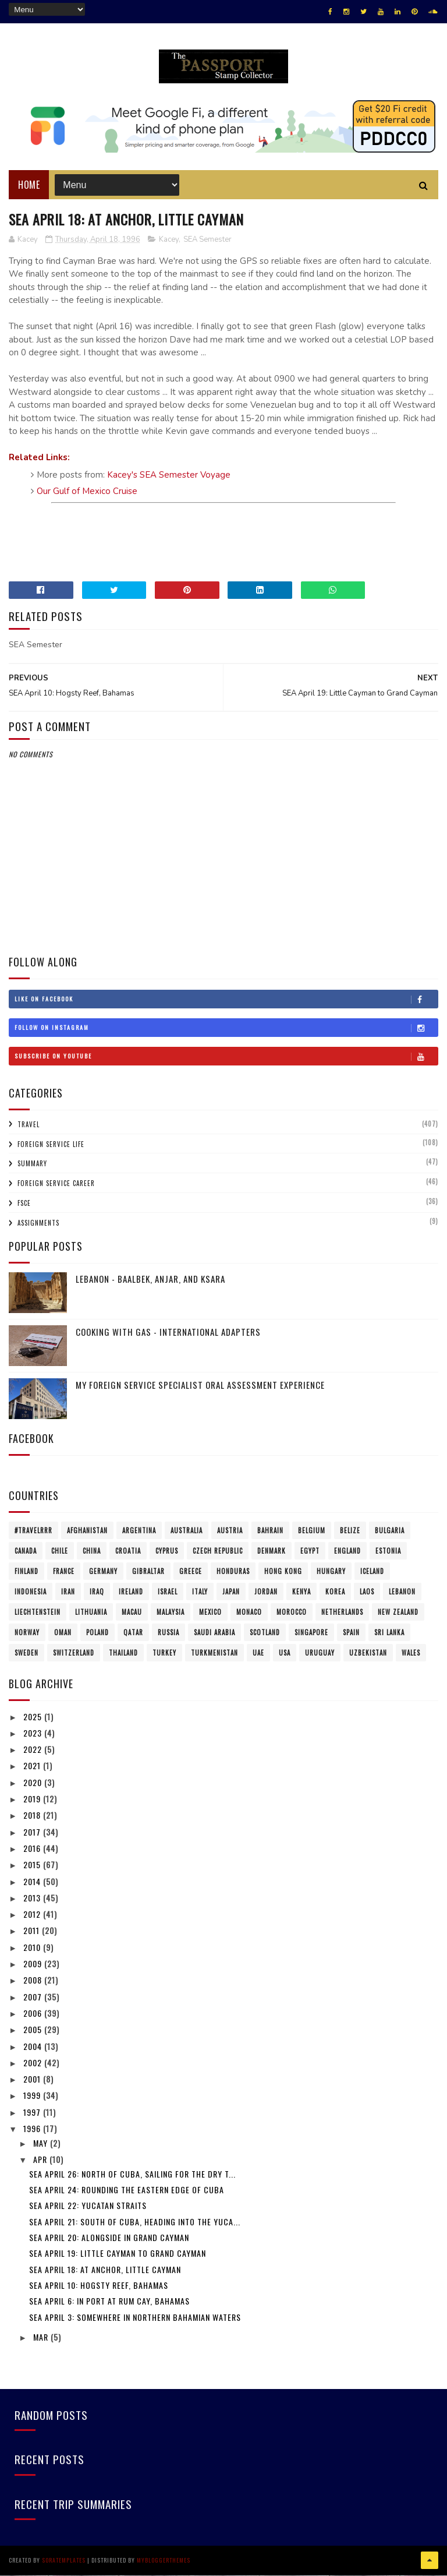  Describe the element at coordinates (64, 2561) in the screenshot. I see `SoraTemplates` at that location.